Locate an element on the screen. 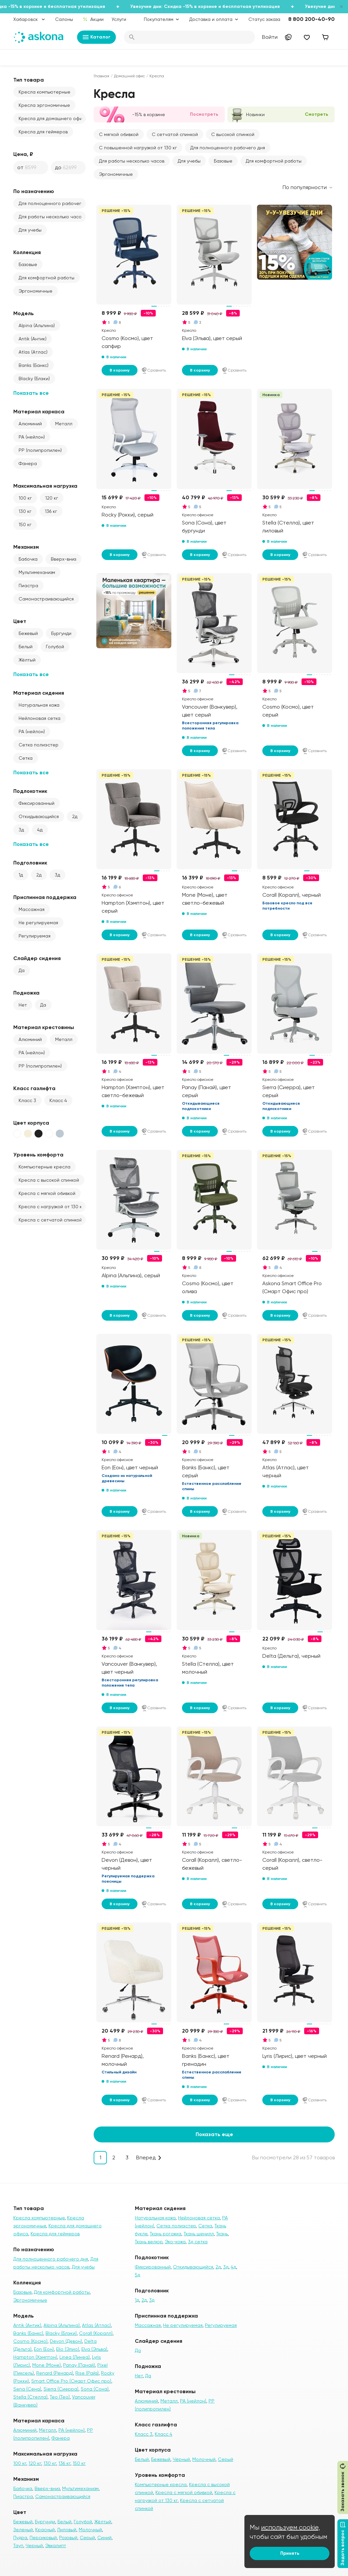 This screenshot has width=348, height=2576. Banks (Банкс) is located at coordinates (33, 365).